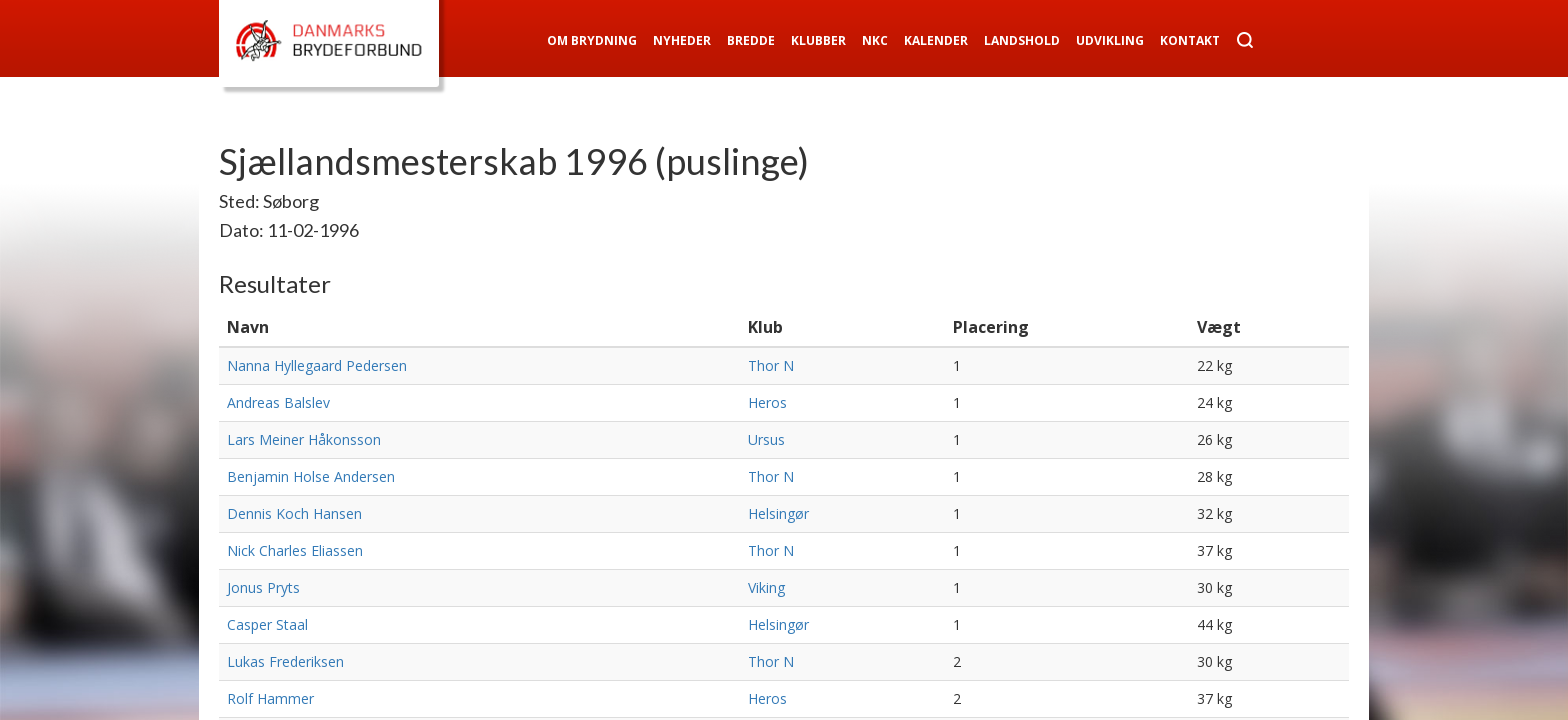 Image resolution: width=1568 pixels, height=720 pixels. I want to click on Andreas Balslev, so click(278, 402).